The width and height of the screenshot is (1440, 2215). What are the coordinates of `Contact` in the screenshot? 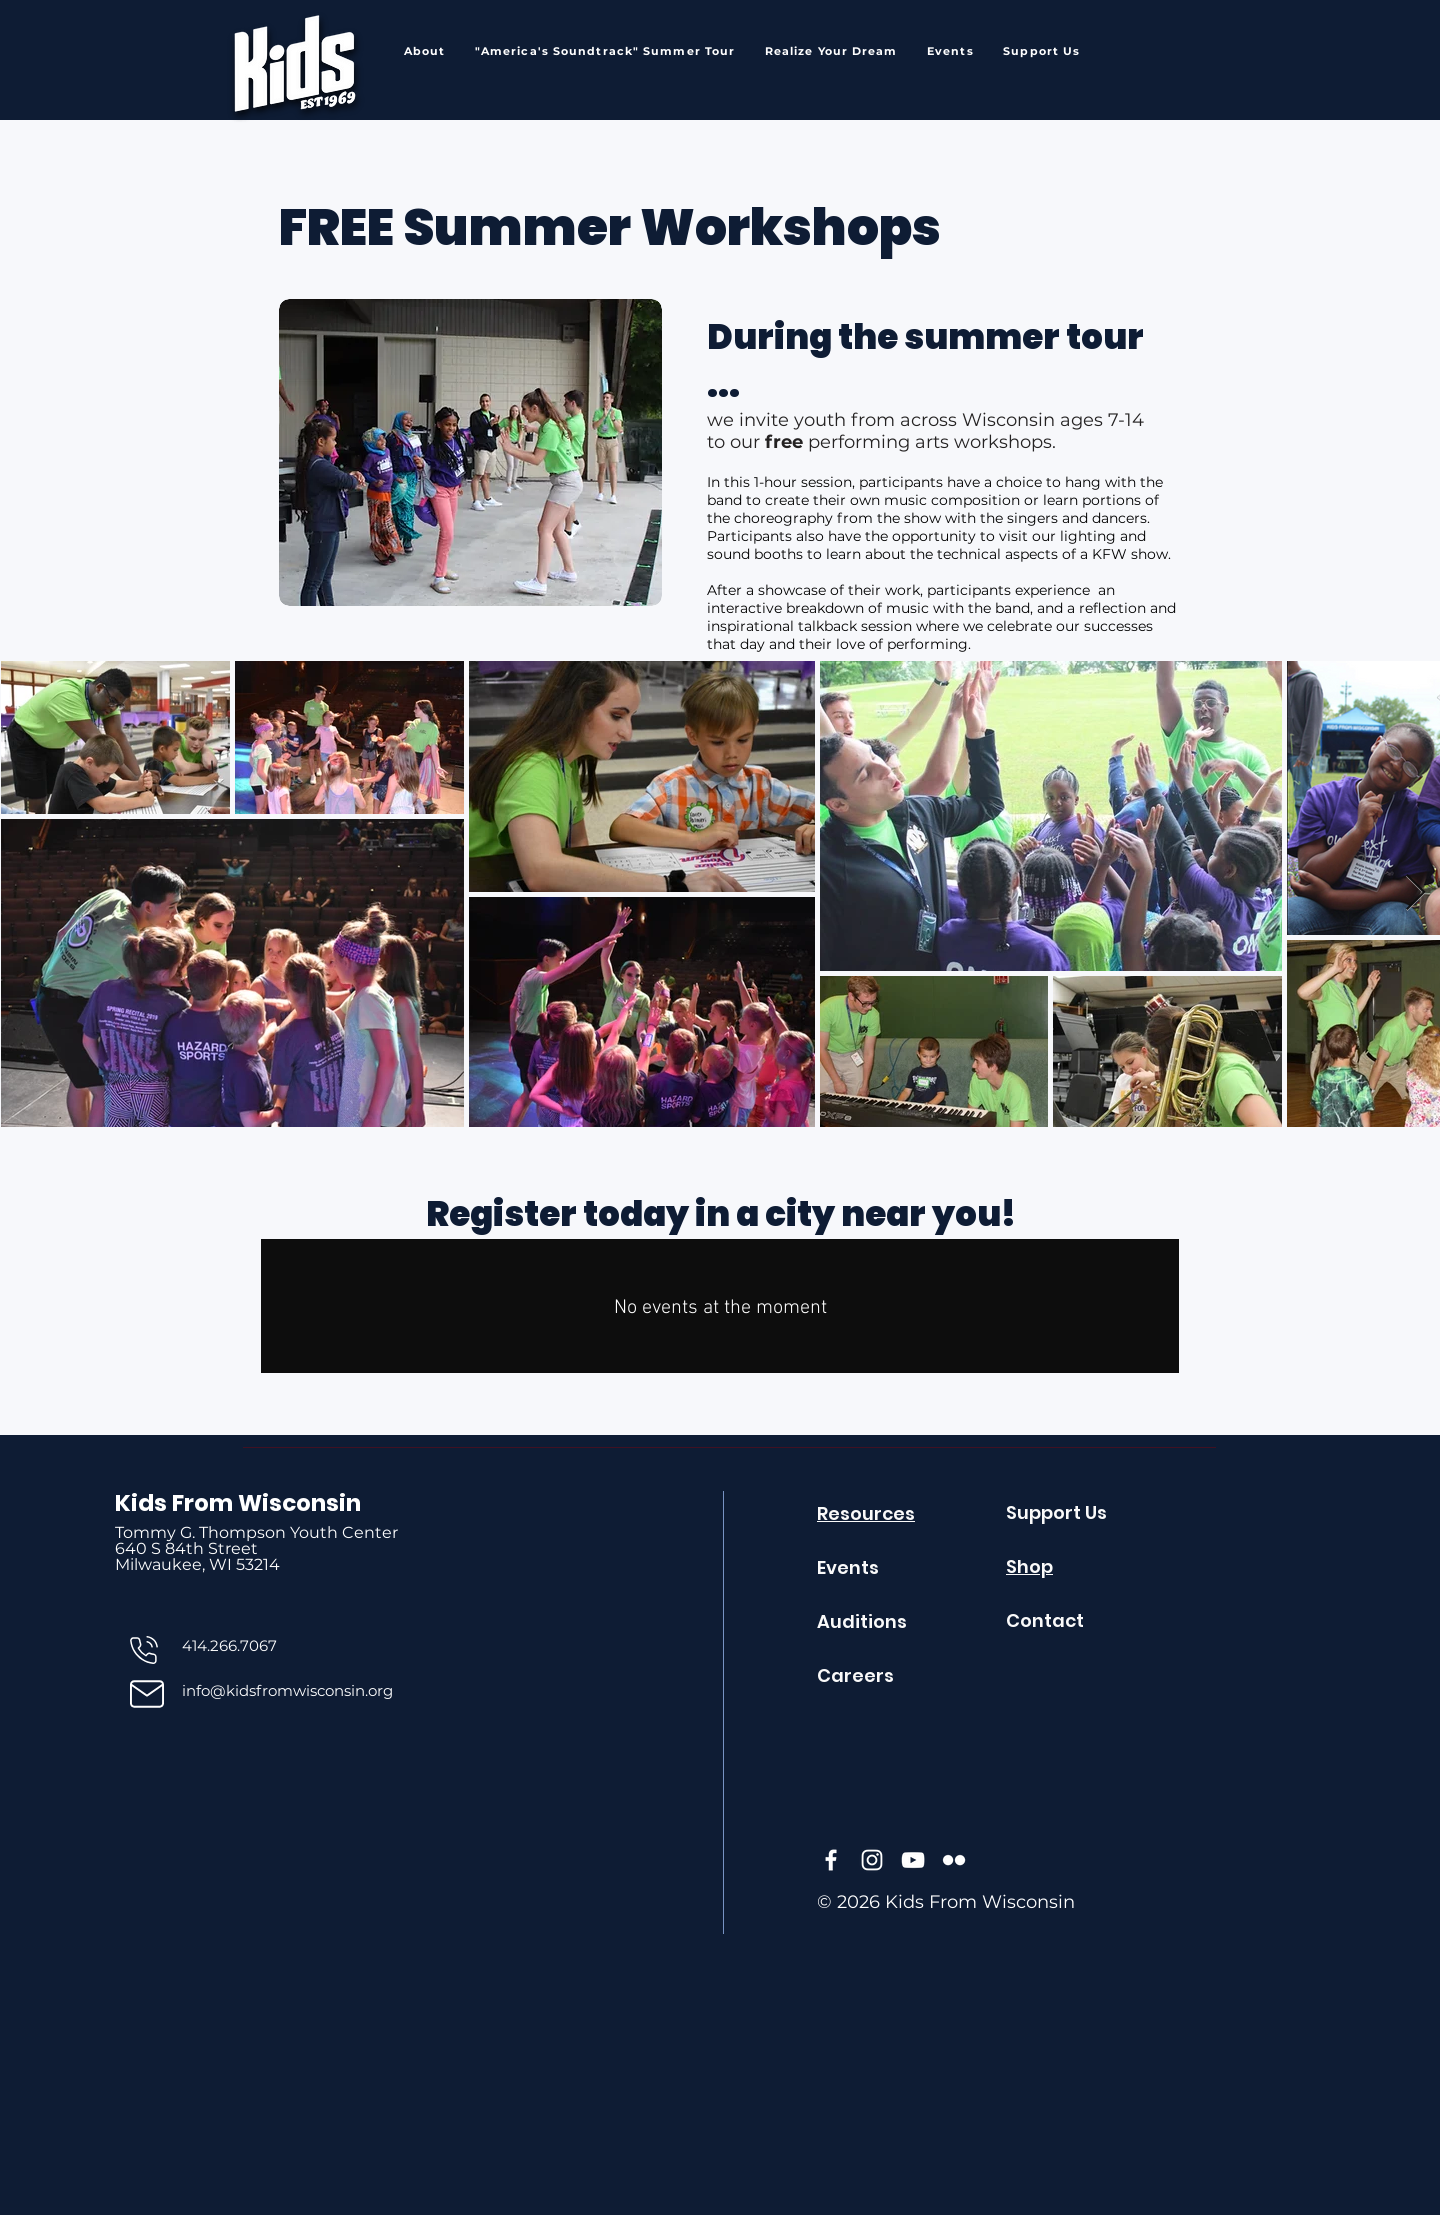 It's located at (1045, 1620).